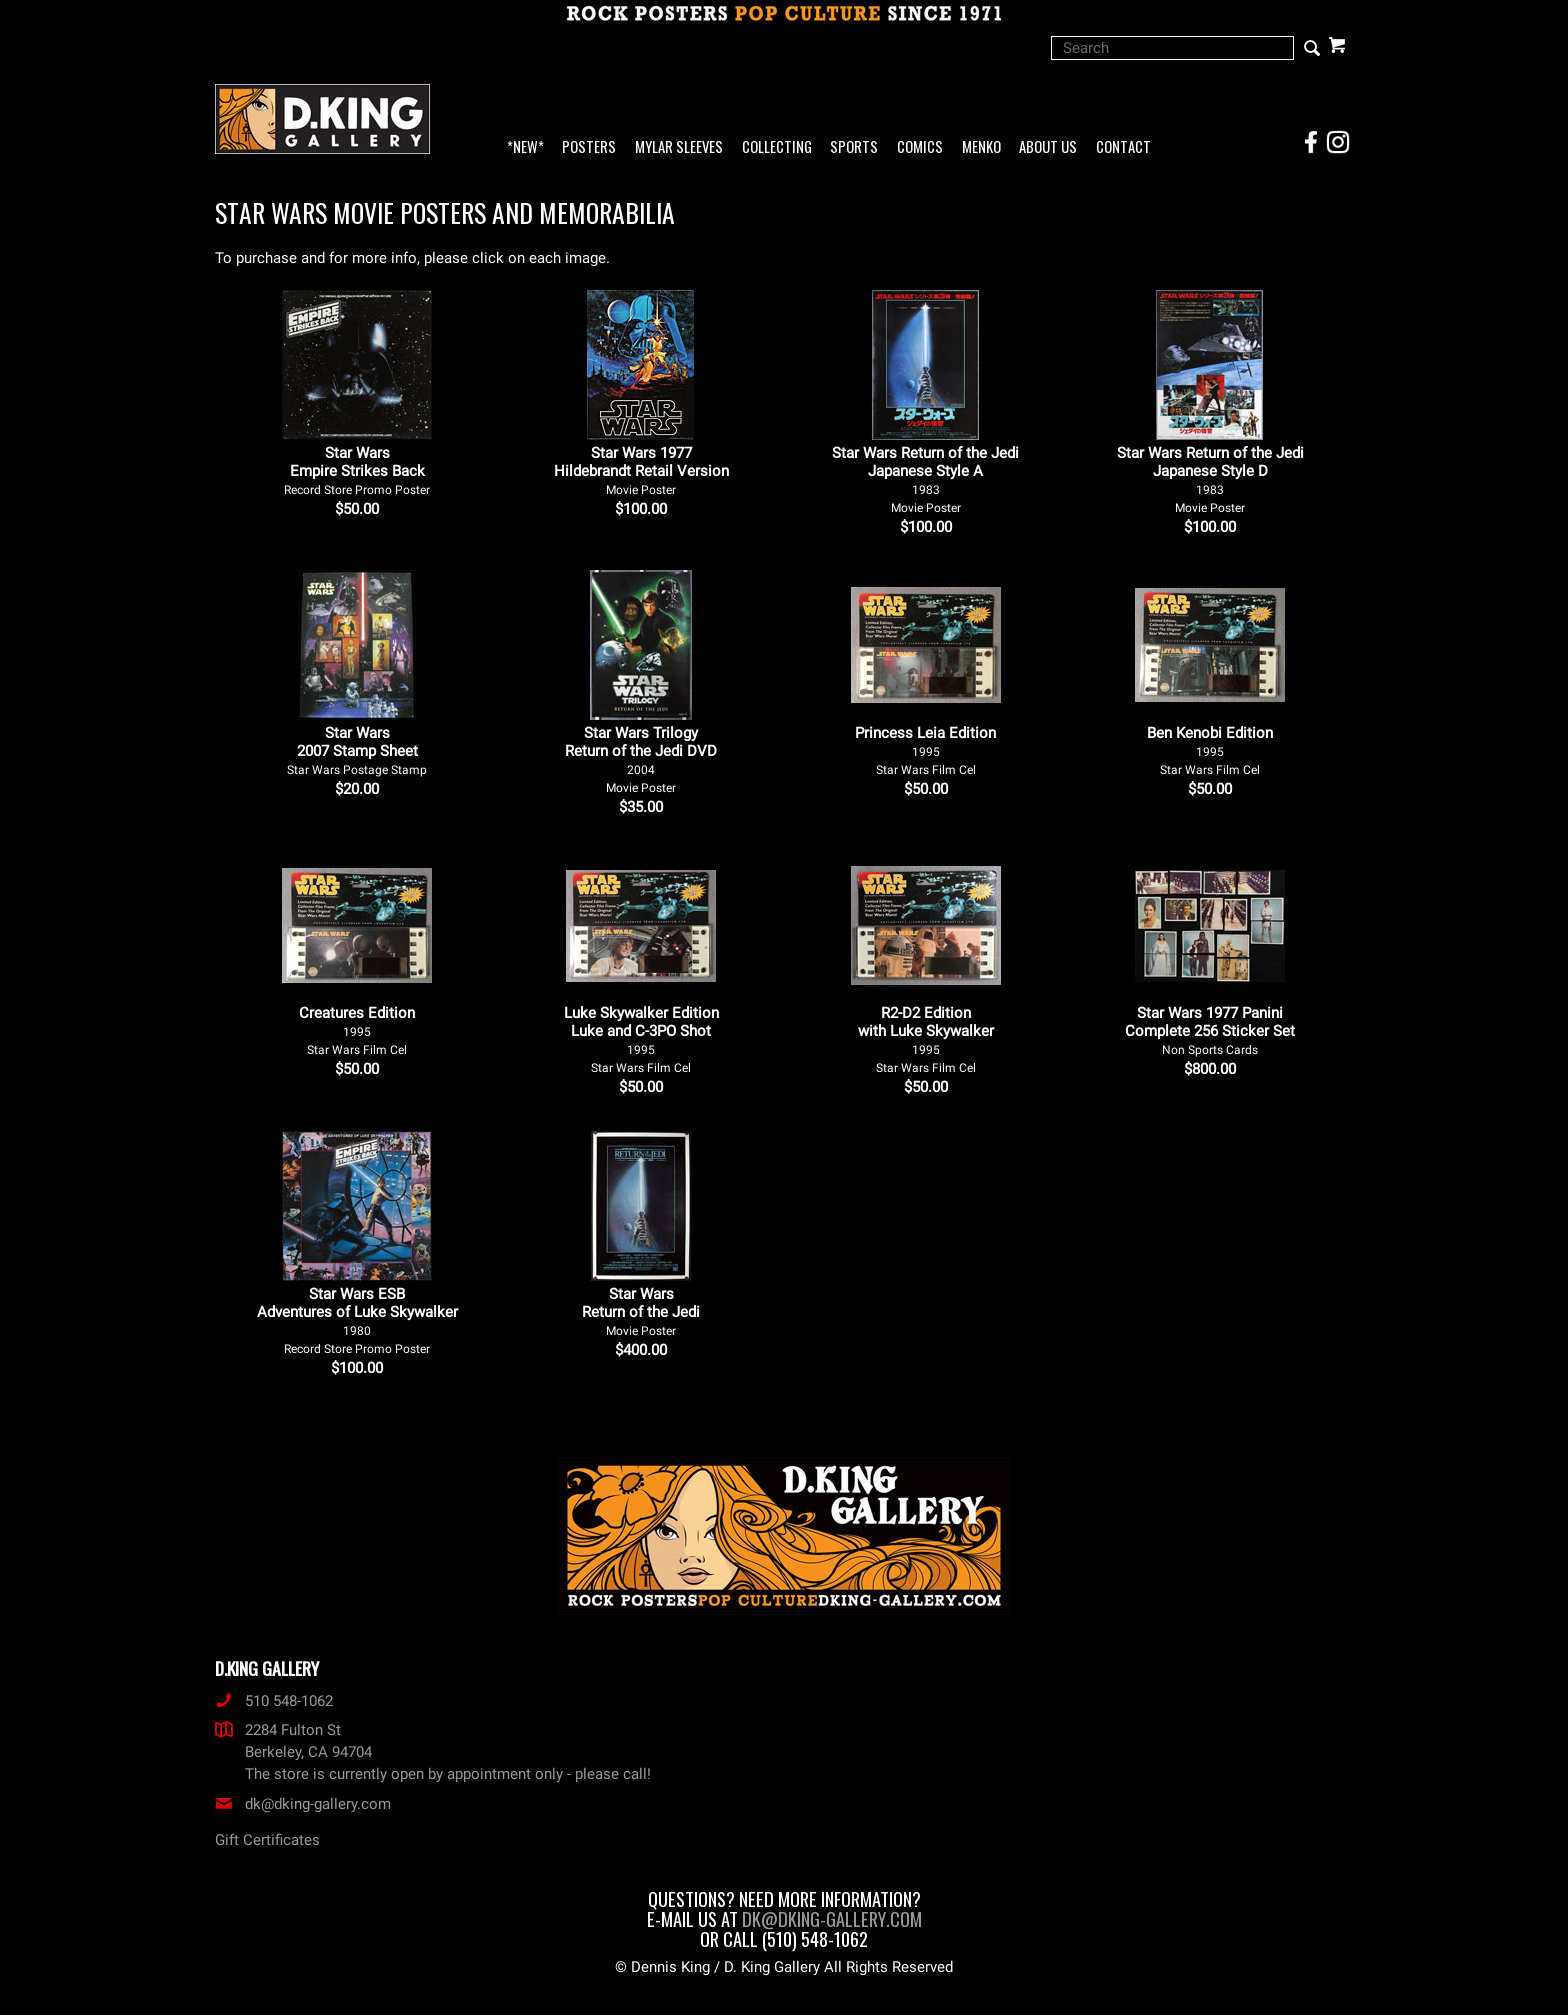 Image resolution: width=1568 pixels, height=2015 pixels. I want to click on Posters, so click(589, 147).